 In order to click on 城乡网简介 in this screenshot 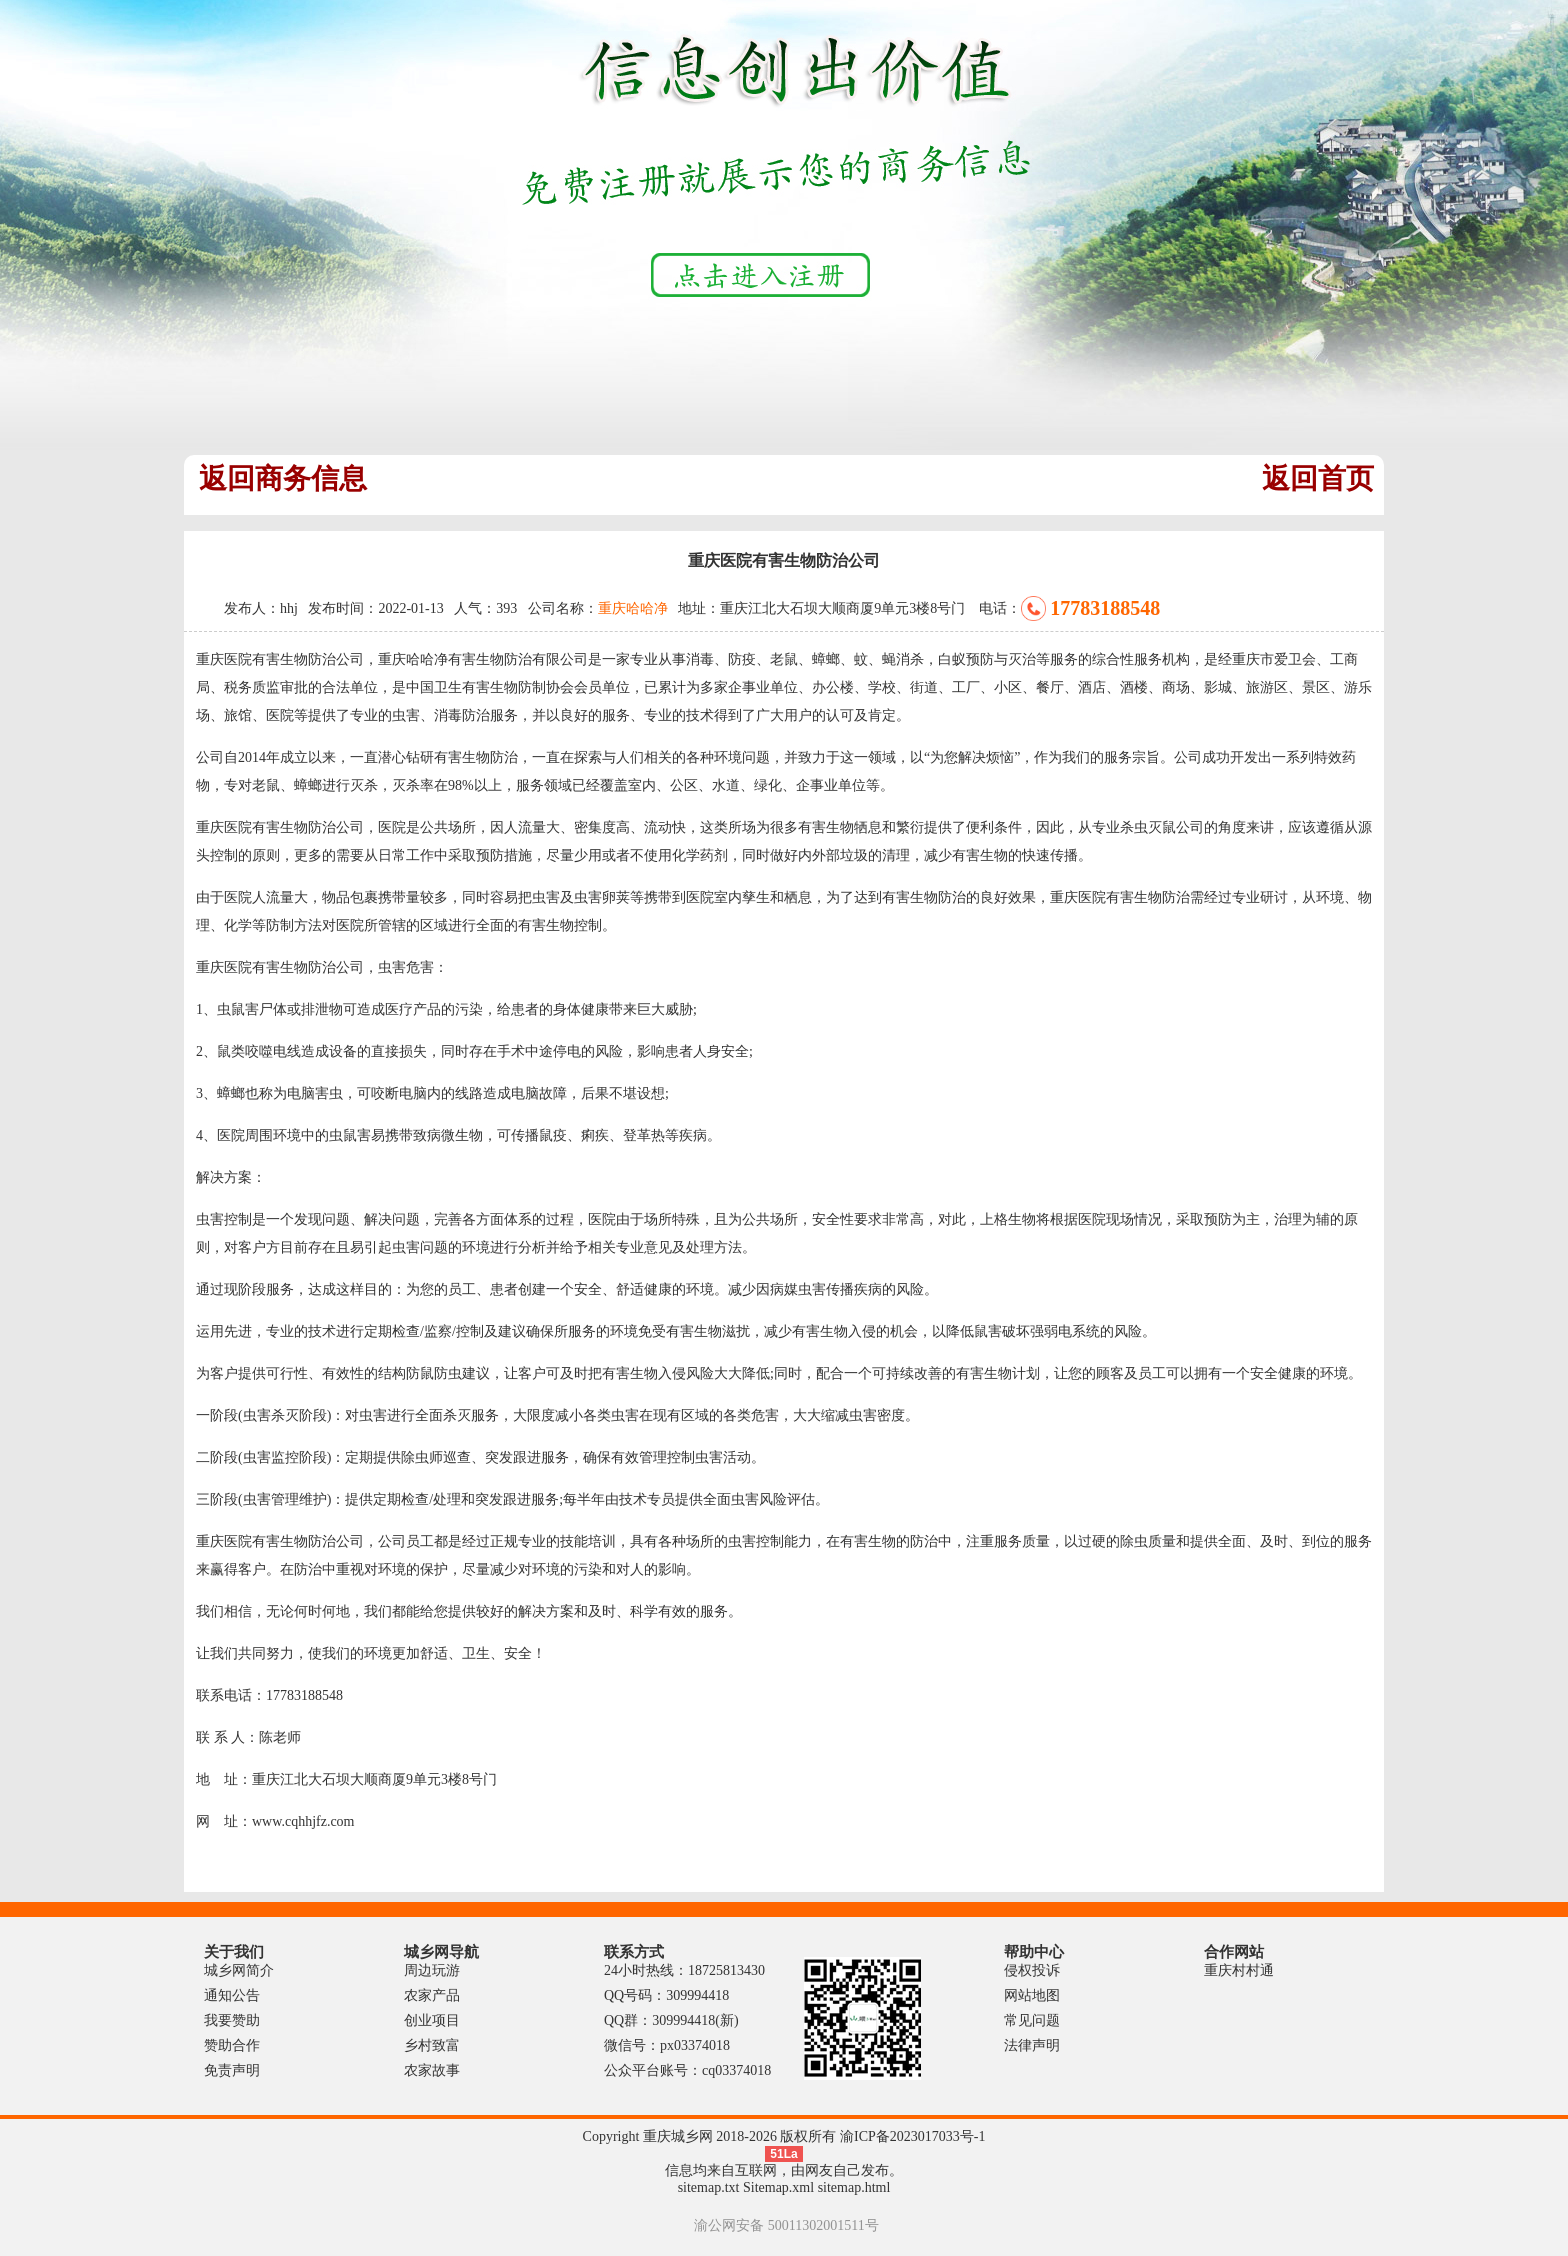, I will do `click(239, 1970)`.